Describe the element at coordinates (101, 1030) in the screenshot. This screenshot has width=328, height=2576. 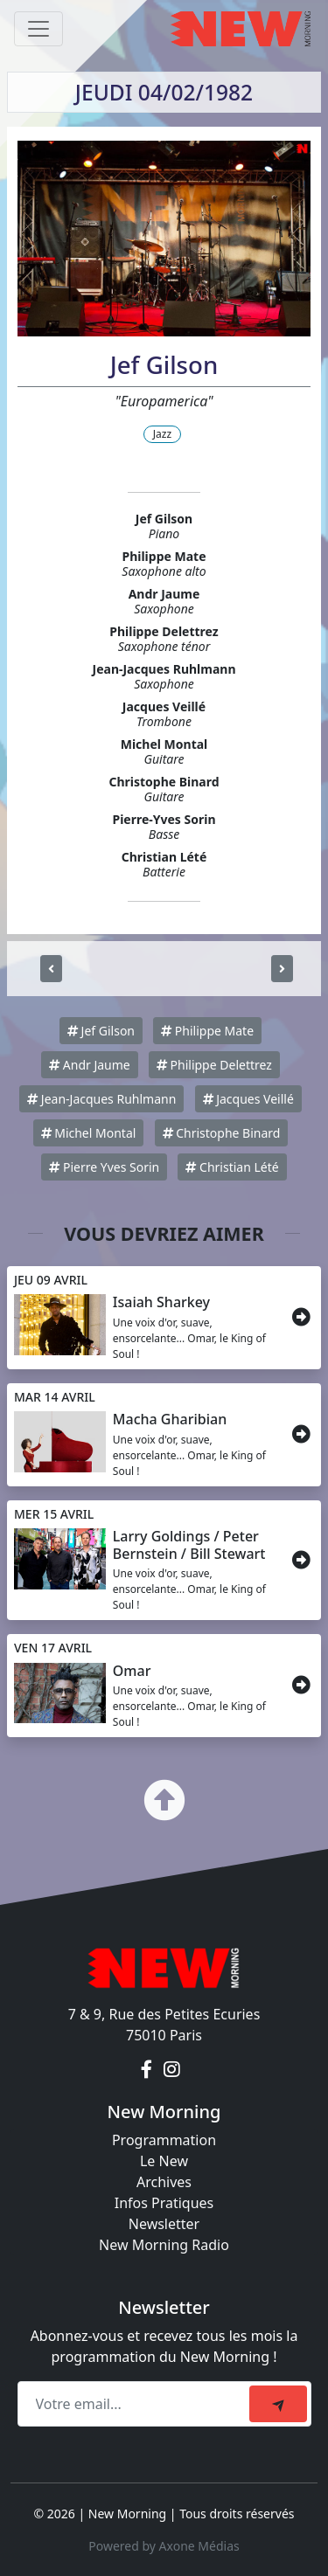
I see `Jef Gilson` at that location.